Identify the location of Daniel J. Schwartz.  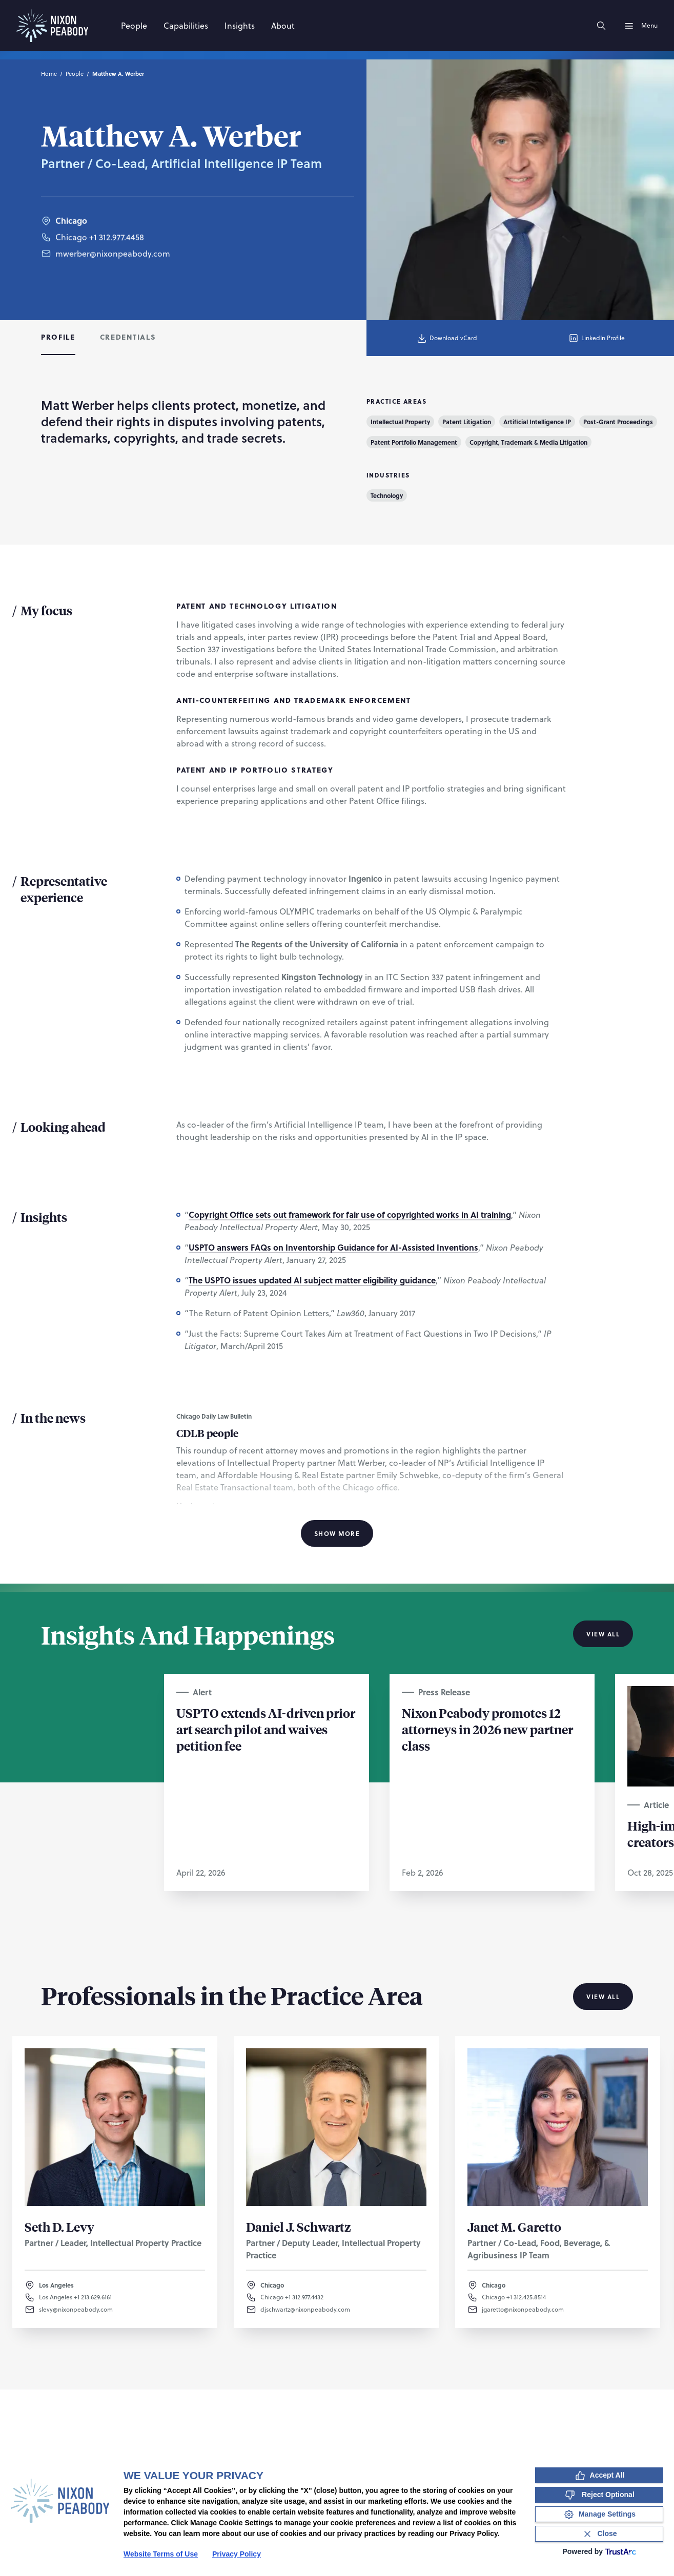
(298, 2226).